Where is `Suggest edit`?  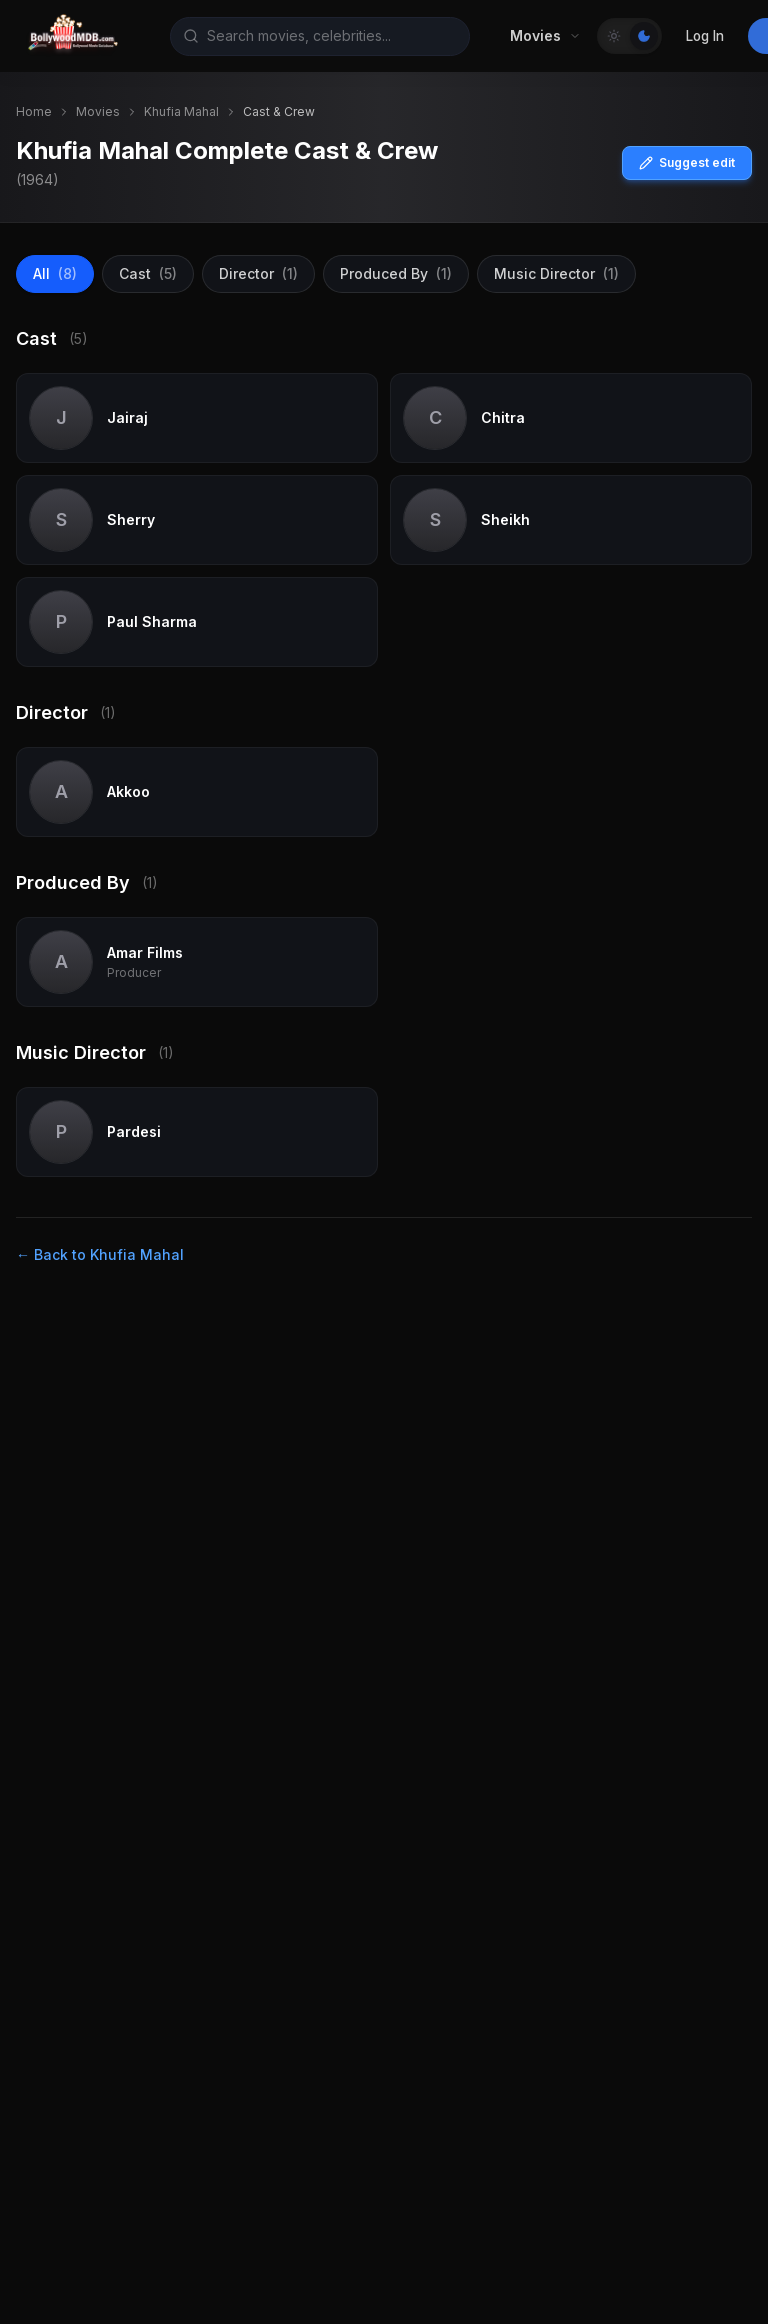 Suggest edit is located at coordinates (687, 162).